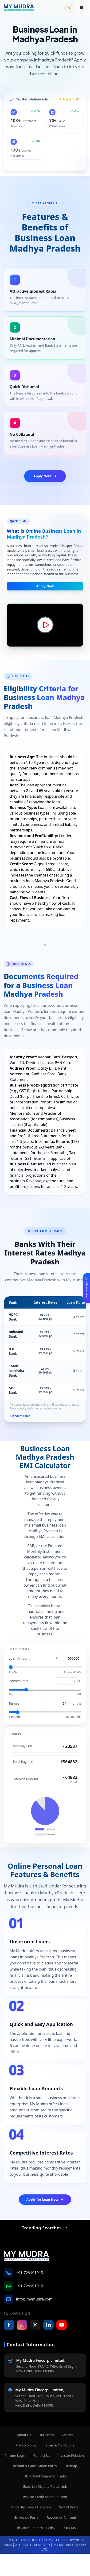 This screenshot has width=90, height=2576. I want to click on Grievance Portal, so click(26, 2517).